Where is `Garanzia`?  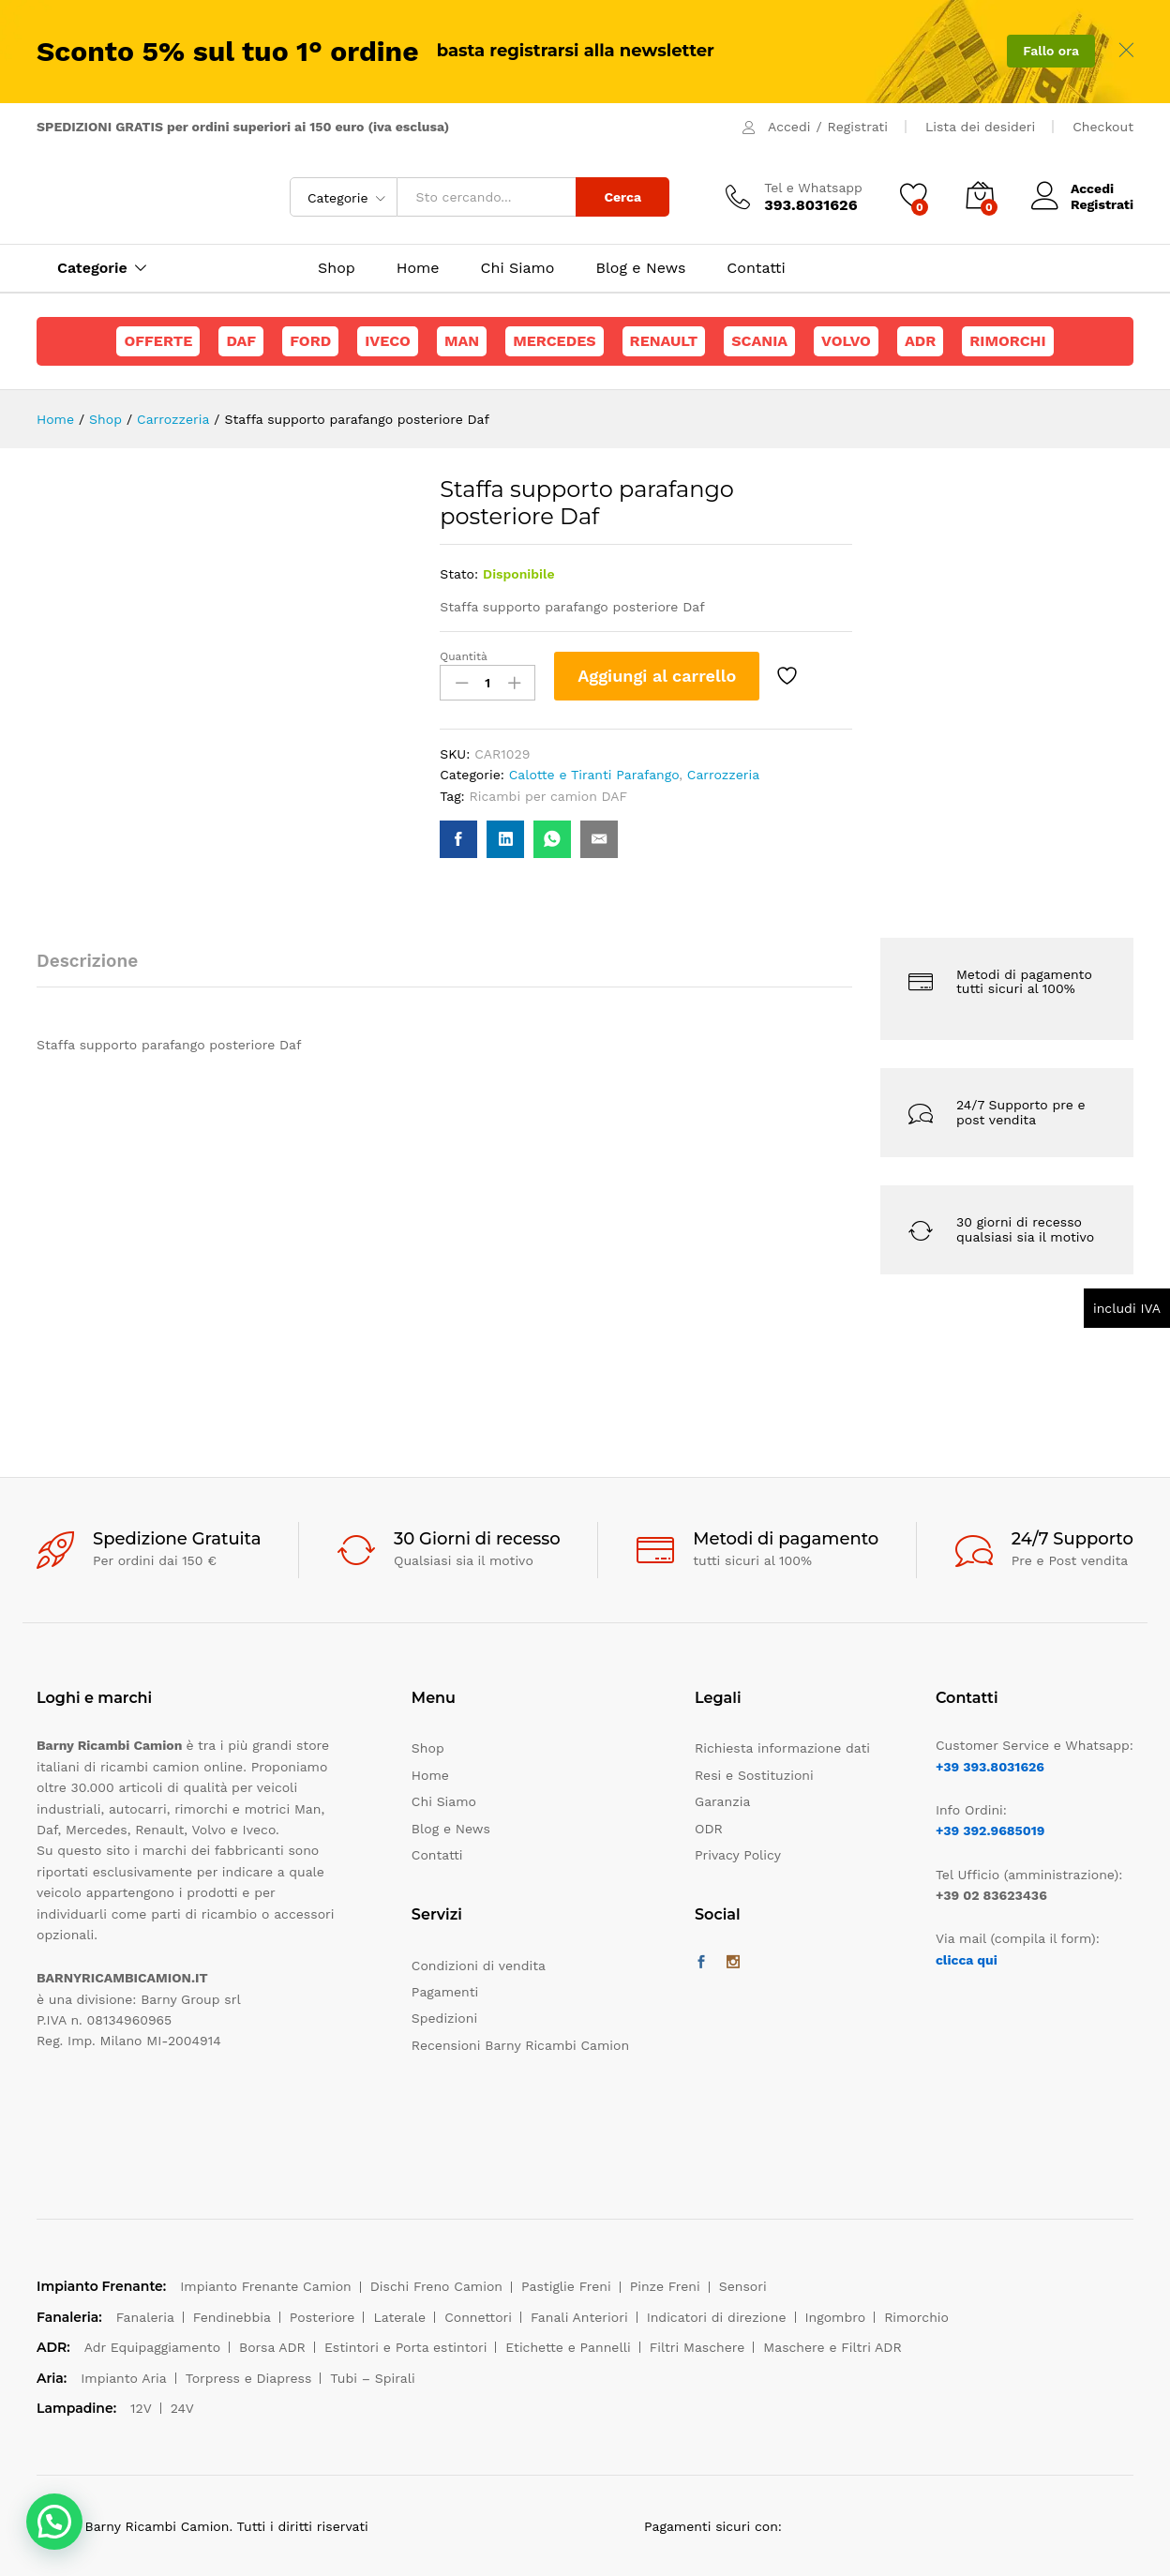 Garanzia is located at coordinates (722, 1801).